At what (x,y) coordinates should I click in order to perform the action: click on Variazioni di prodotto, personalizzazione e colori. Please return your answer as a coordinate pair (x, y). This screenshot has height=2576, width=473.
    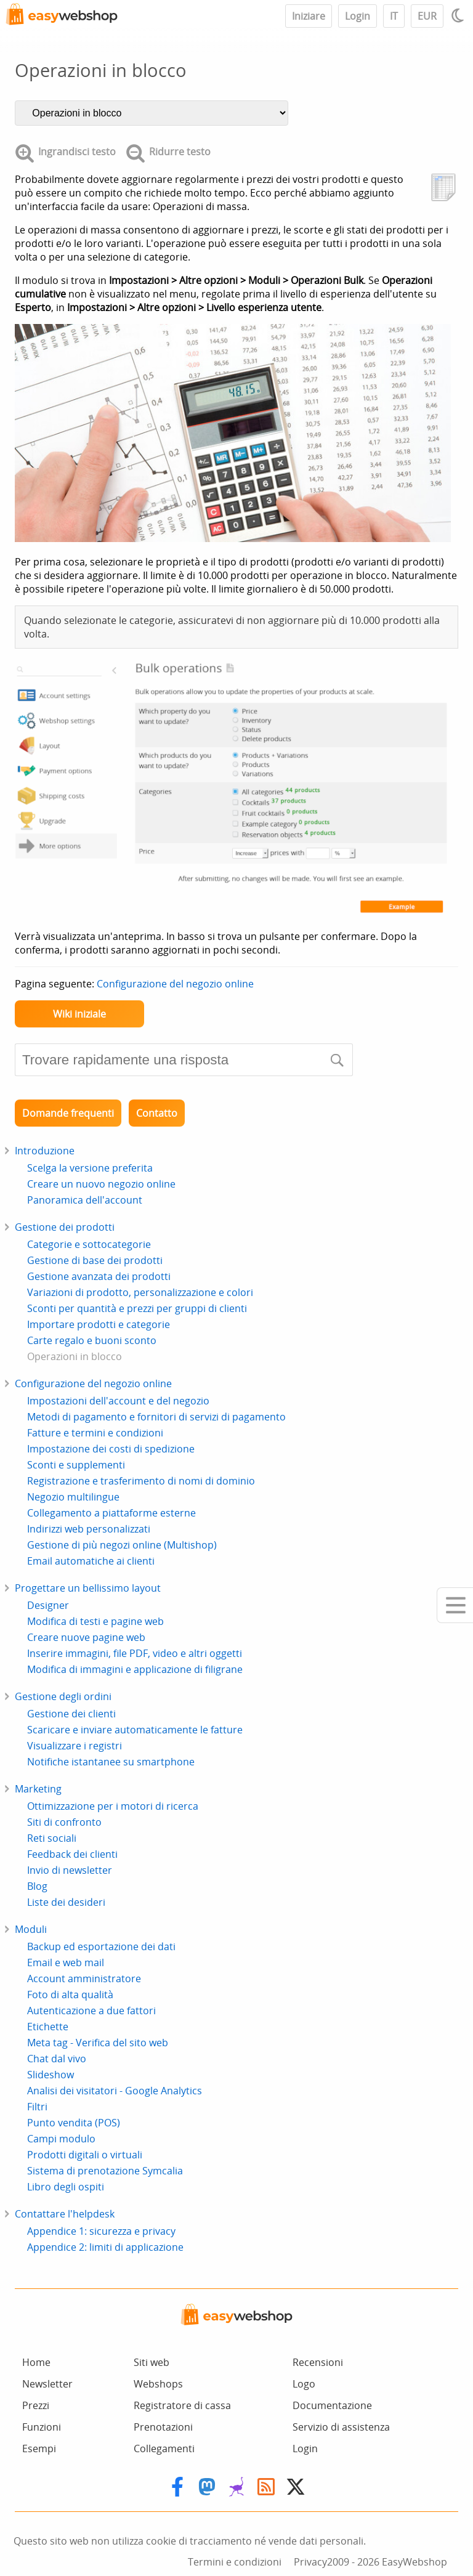
    Looking at the image, I should click on (140, 1292).